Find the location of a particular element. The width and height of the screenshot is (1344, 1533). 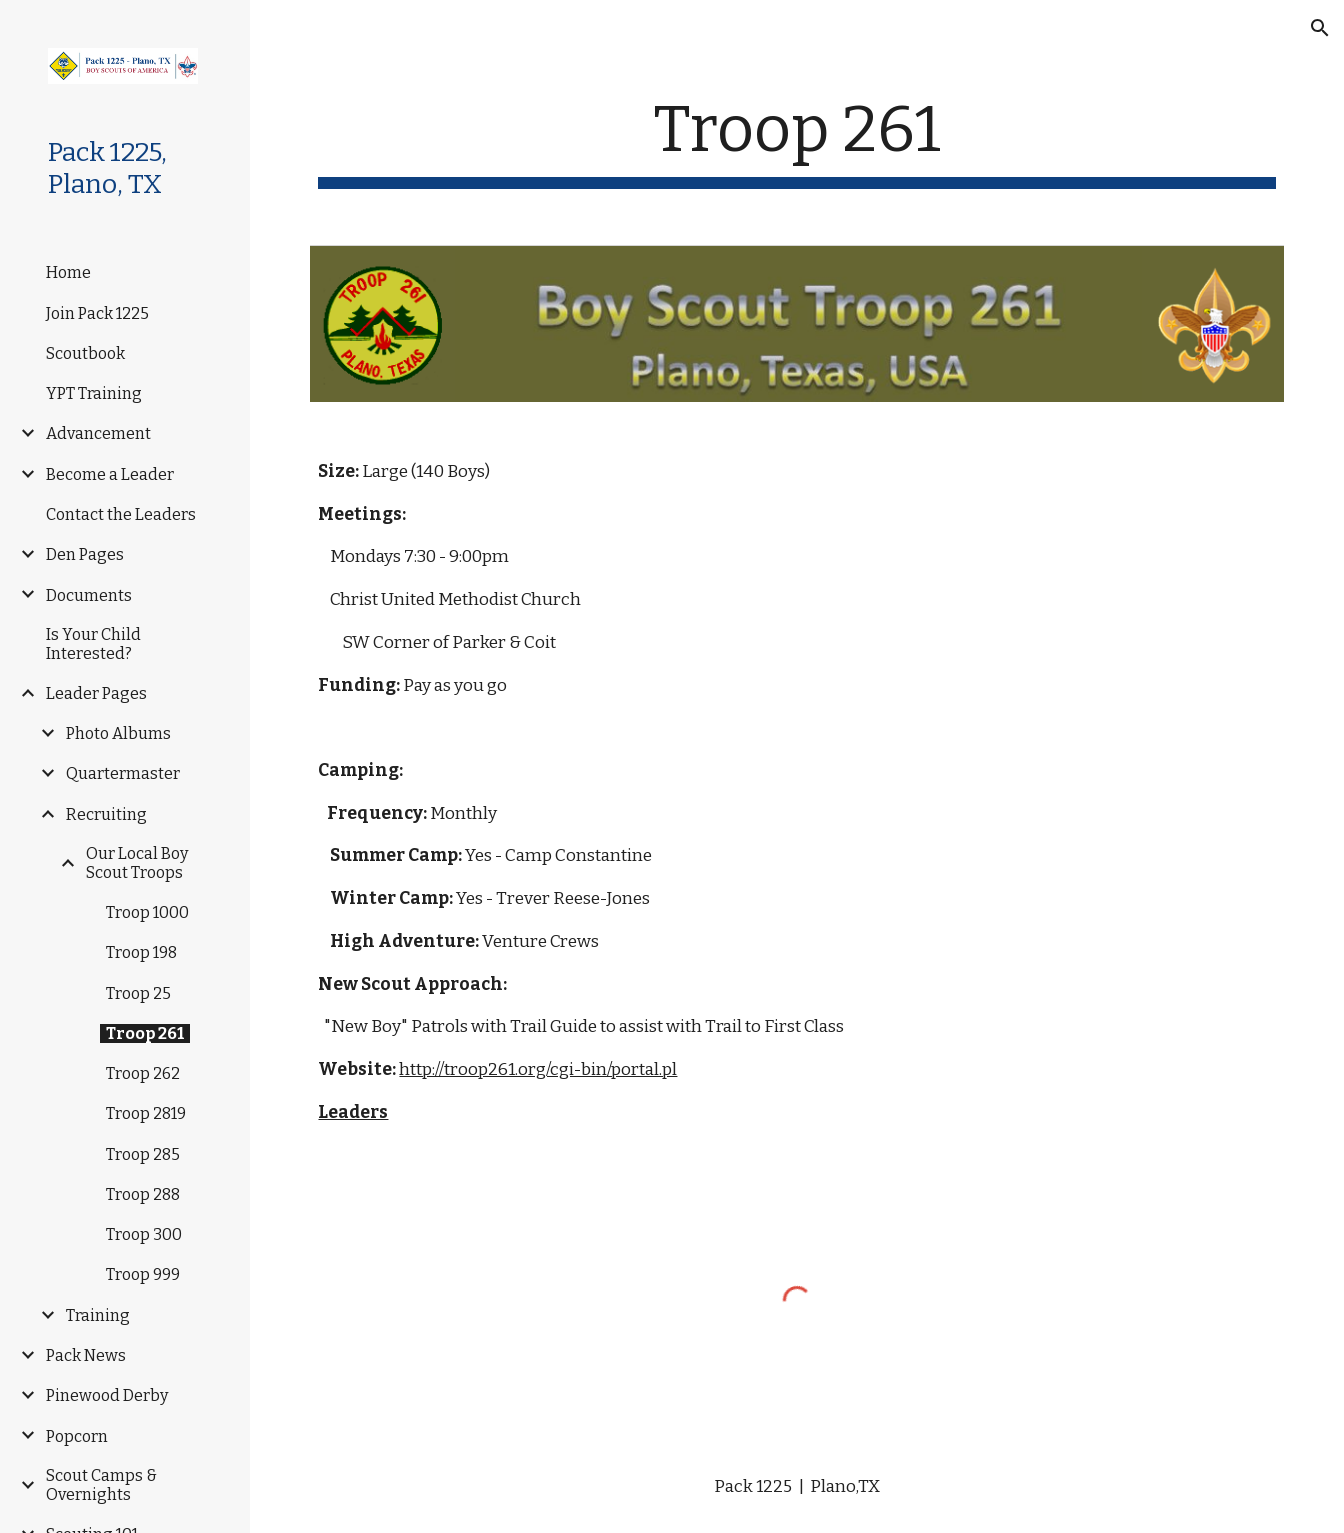

Training [link] is located at coordinates (98, 1315).